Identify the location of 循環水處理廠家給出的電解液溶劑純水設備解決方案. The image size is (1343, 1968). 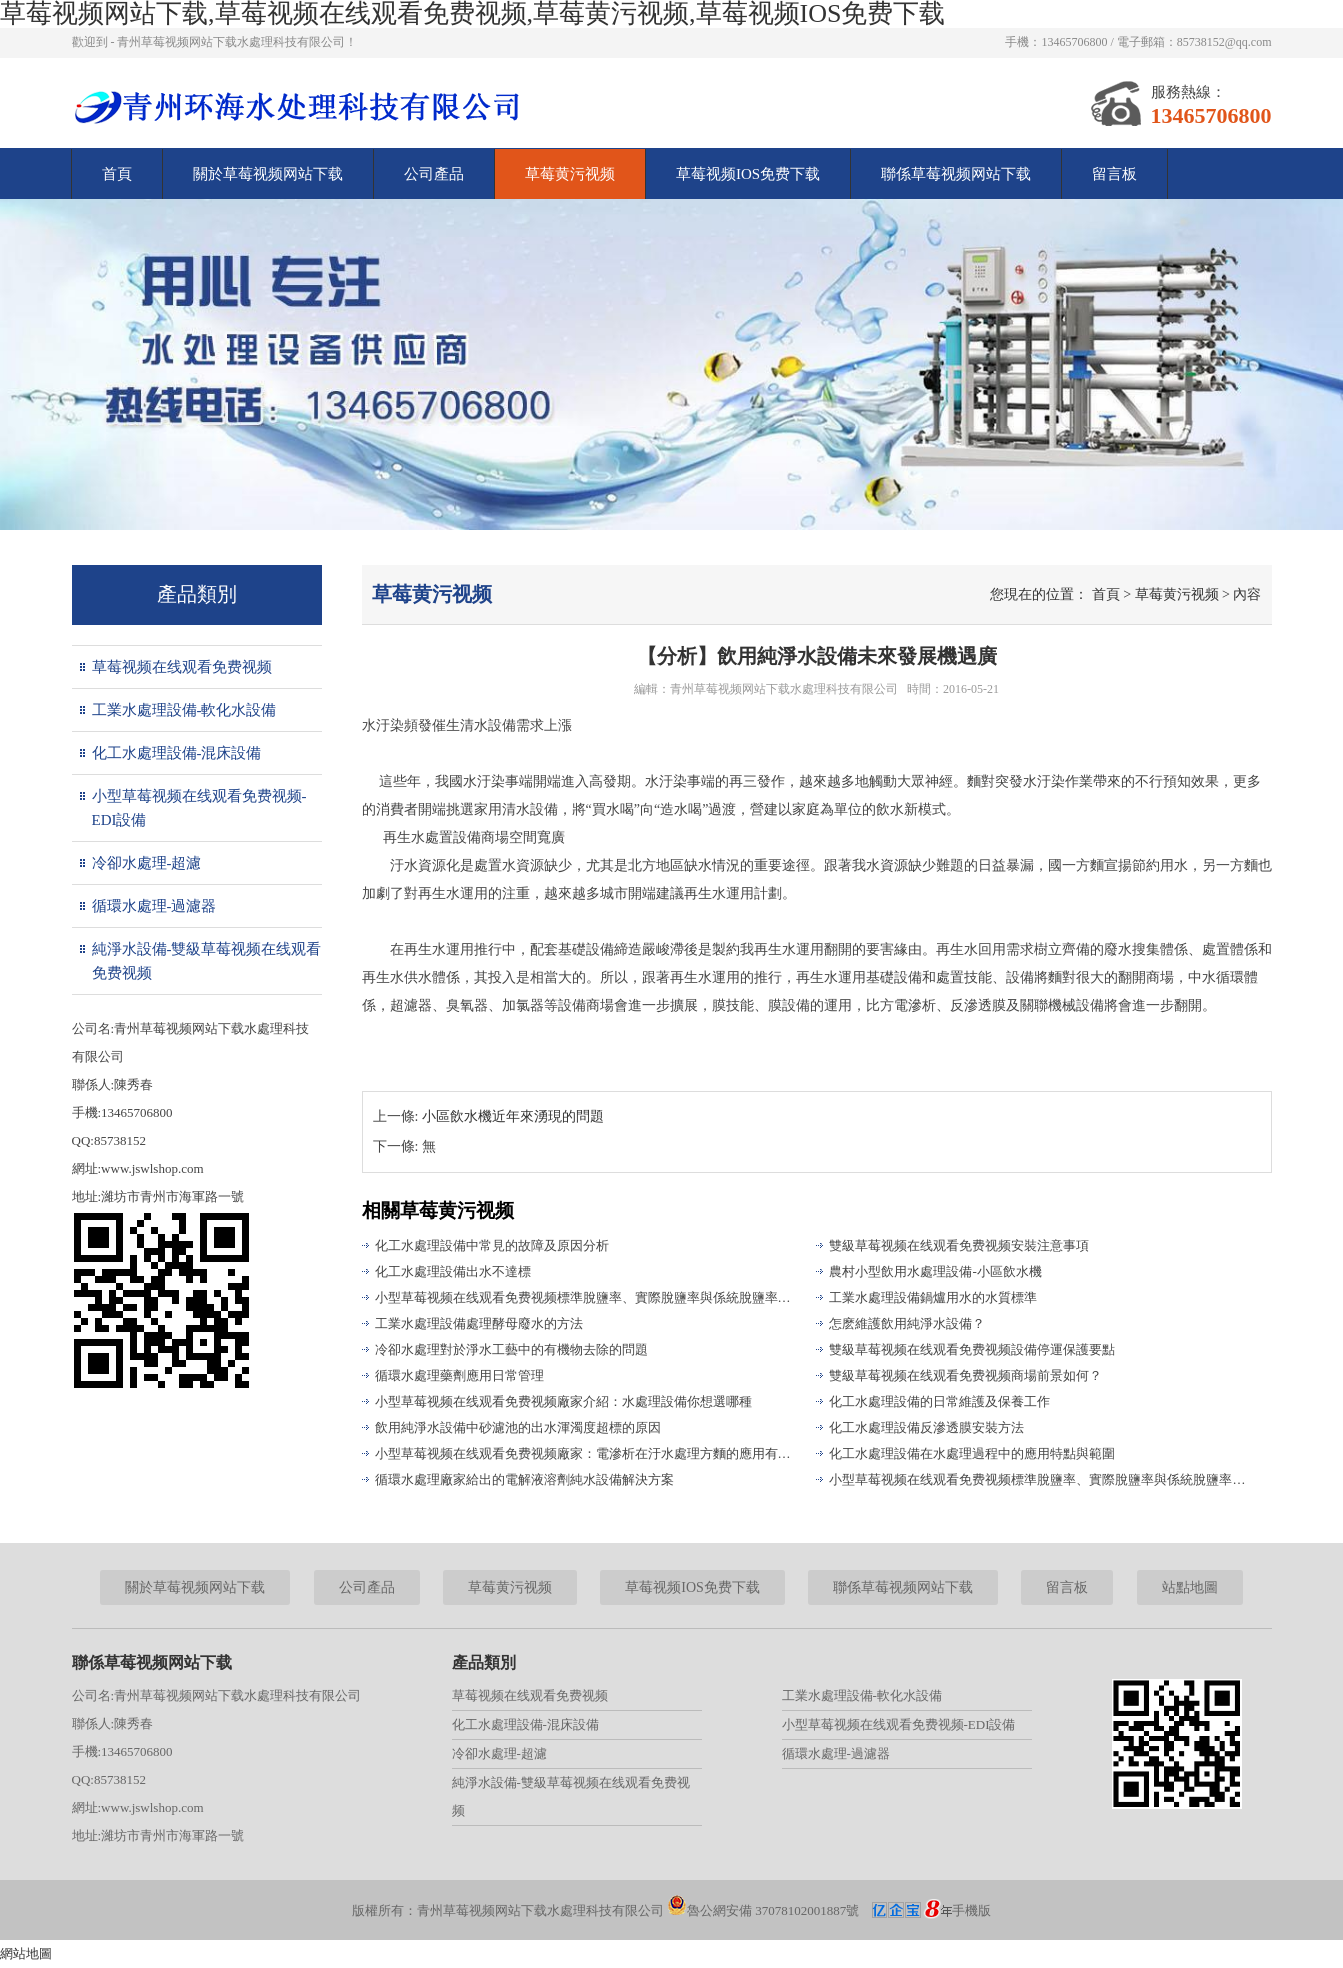
(524, 1479).